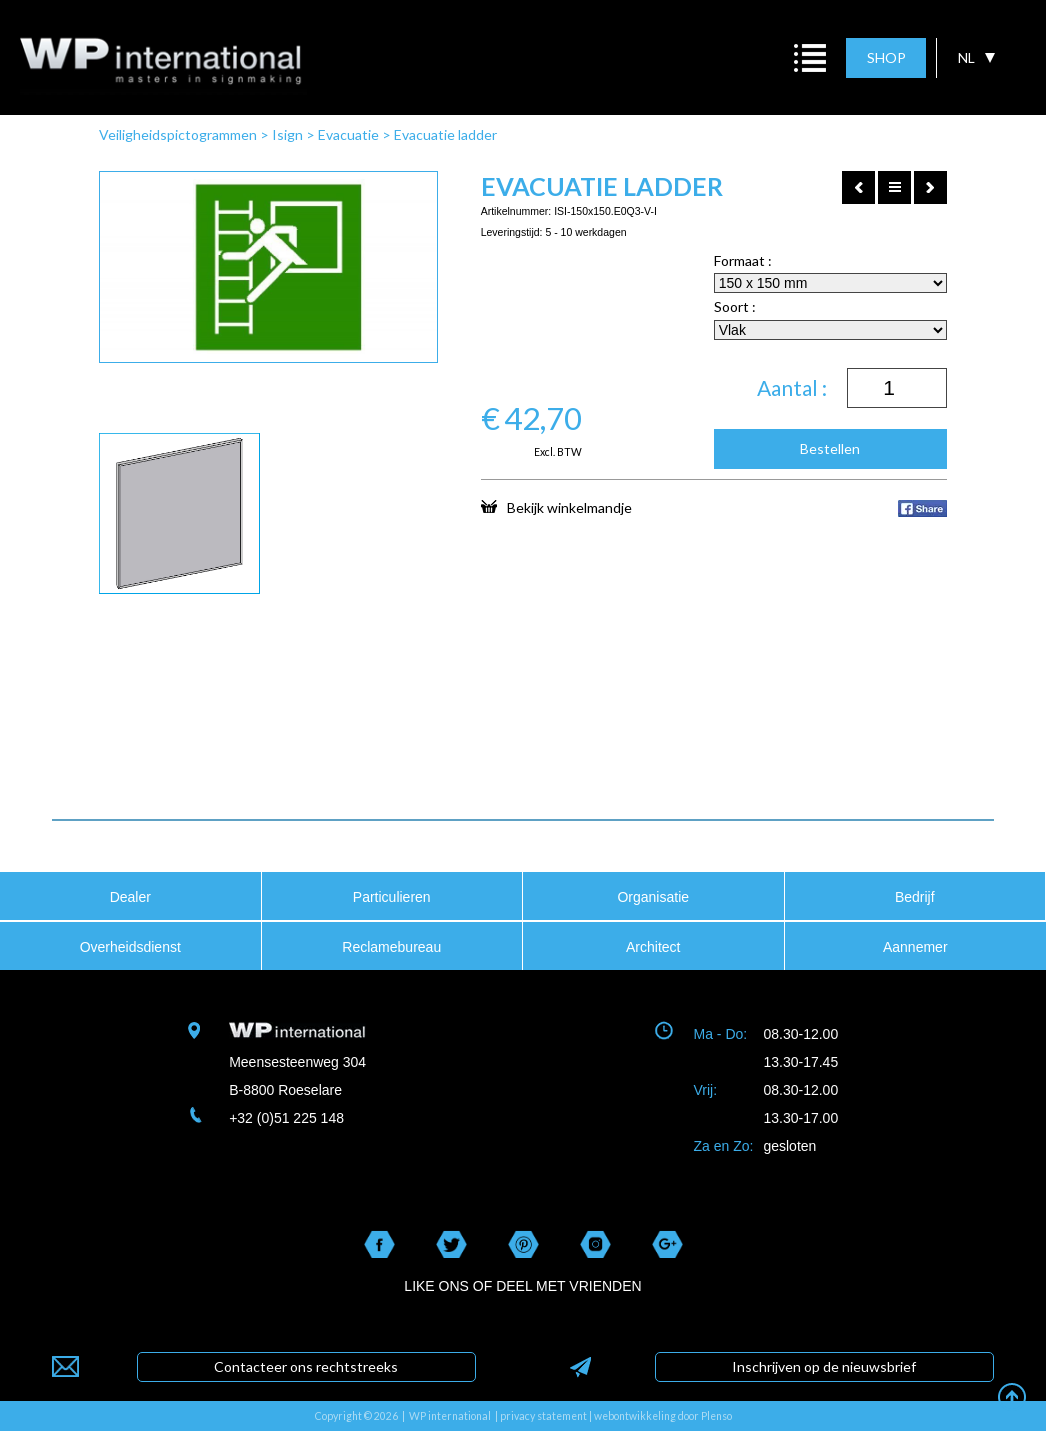 This screenshot has height=1431, width=1046. What do you see at coordinates (348, 134) in the screenshot?
I see `Evacuatie` at bounding box center [348, 134].